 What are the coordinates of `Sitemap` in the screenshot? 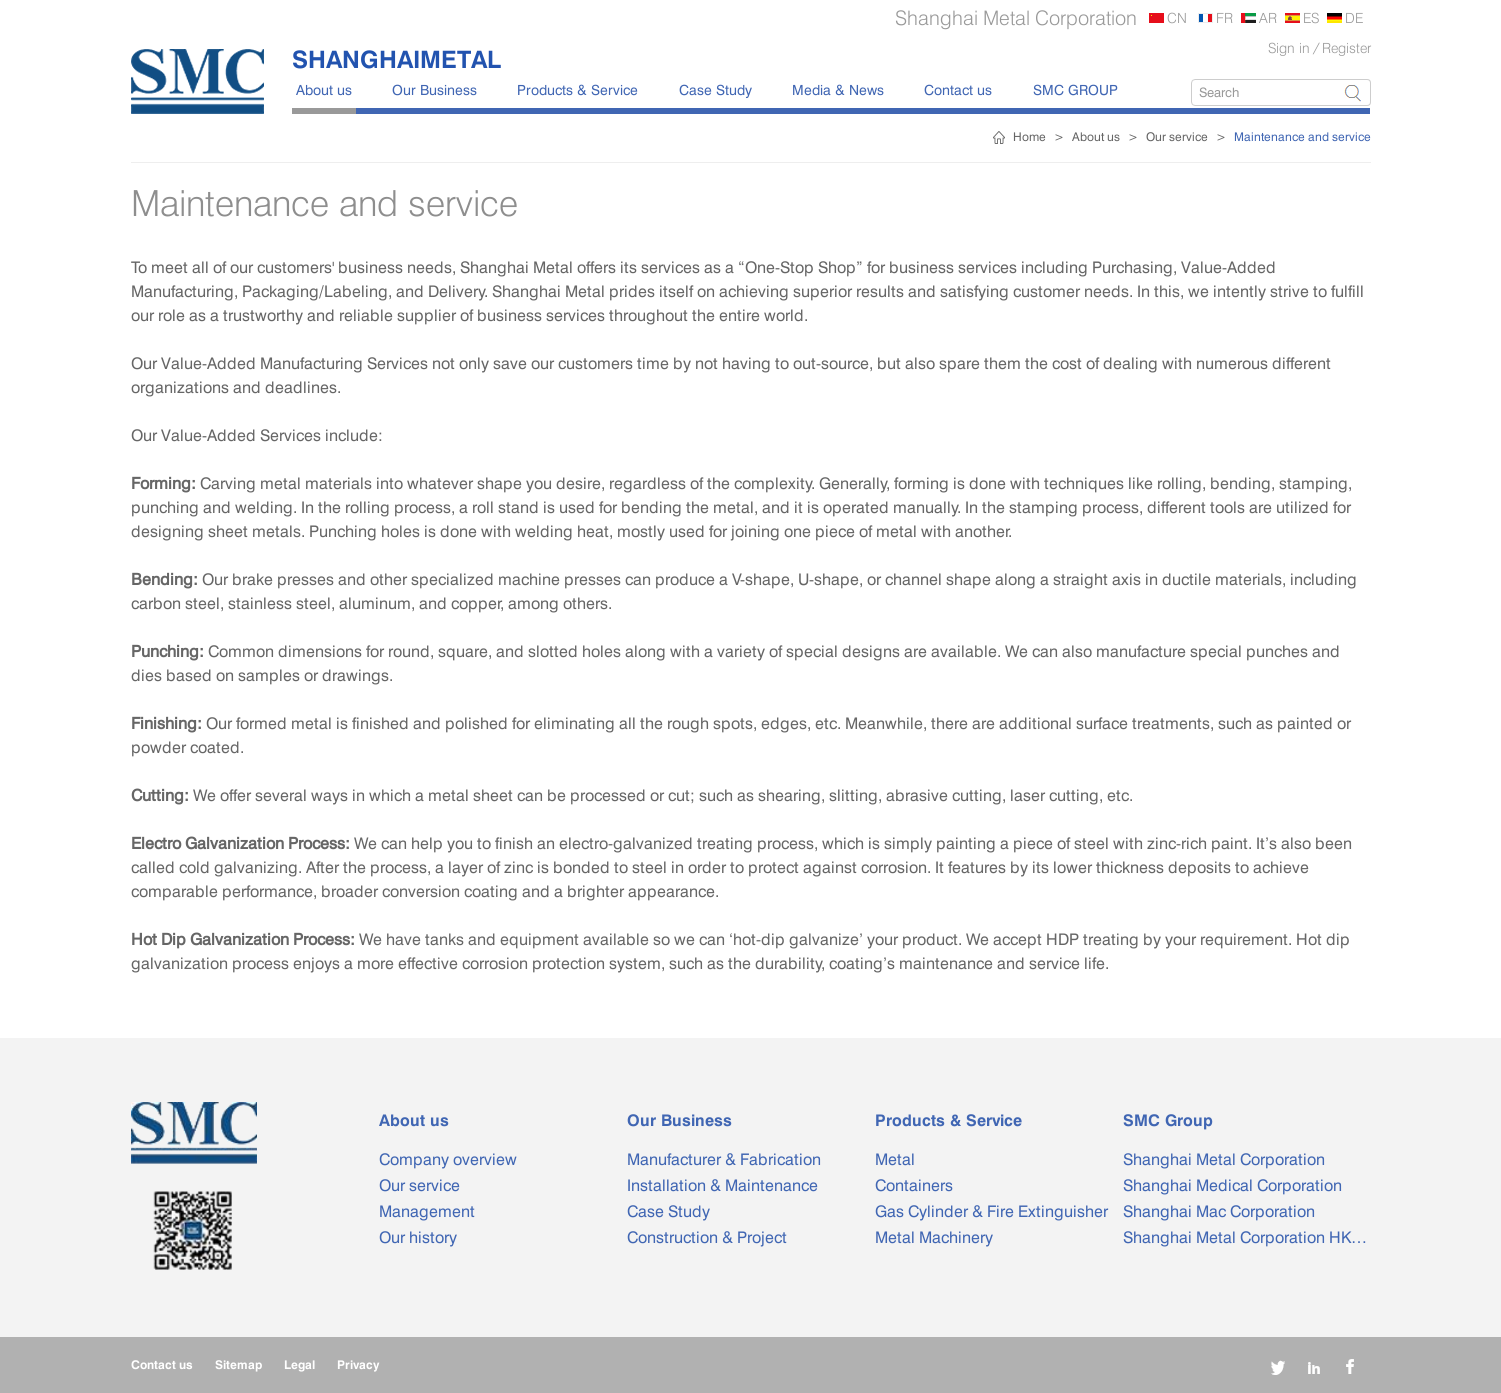 It's located at (238, 1364).